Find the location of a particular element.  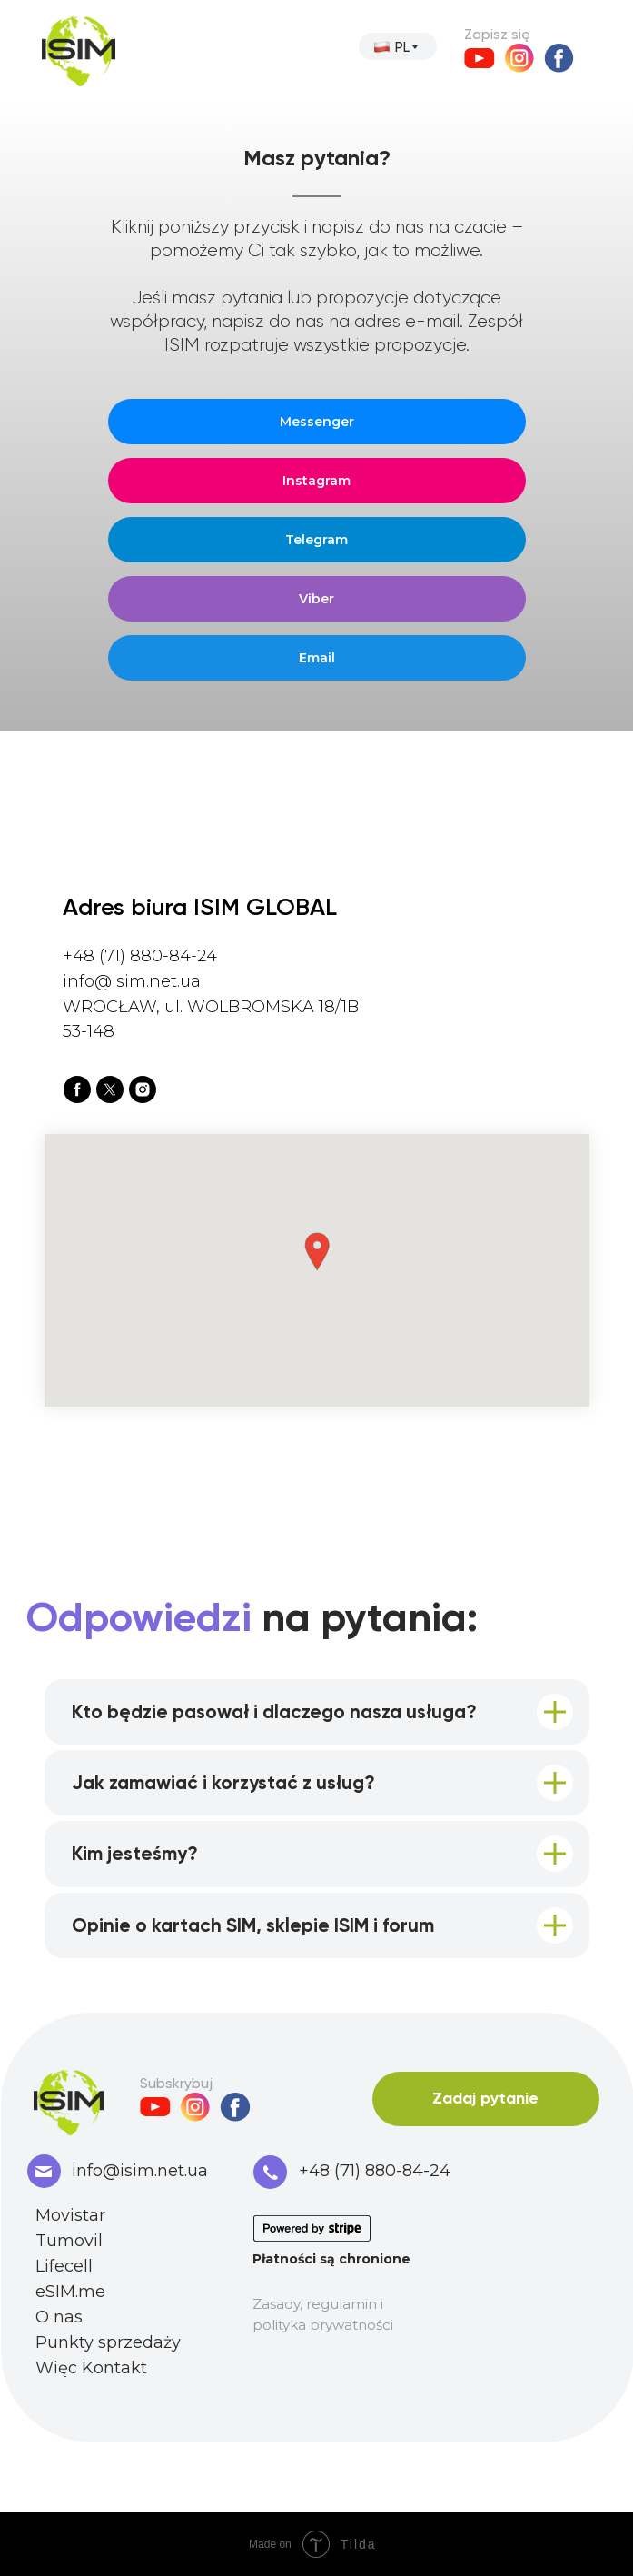

info@isim.net.ua is located at coordinates (140, 2171).